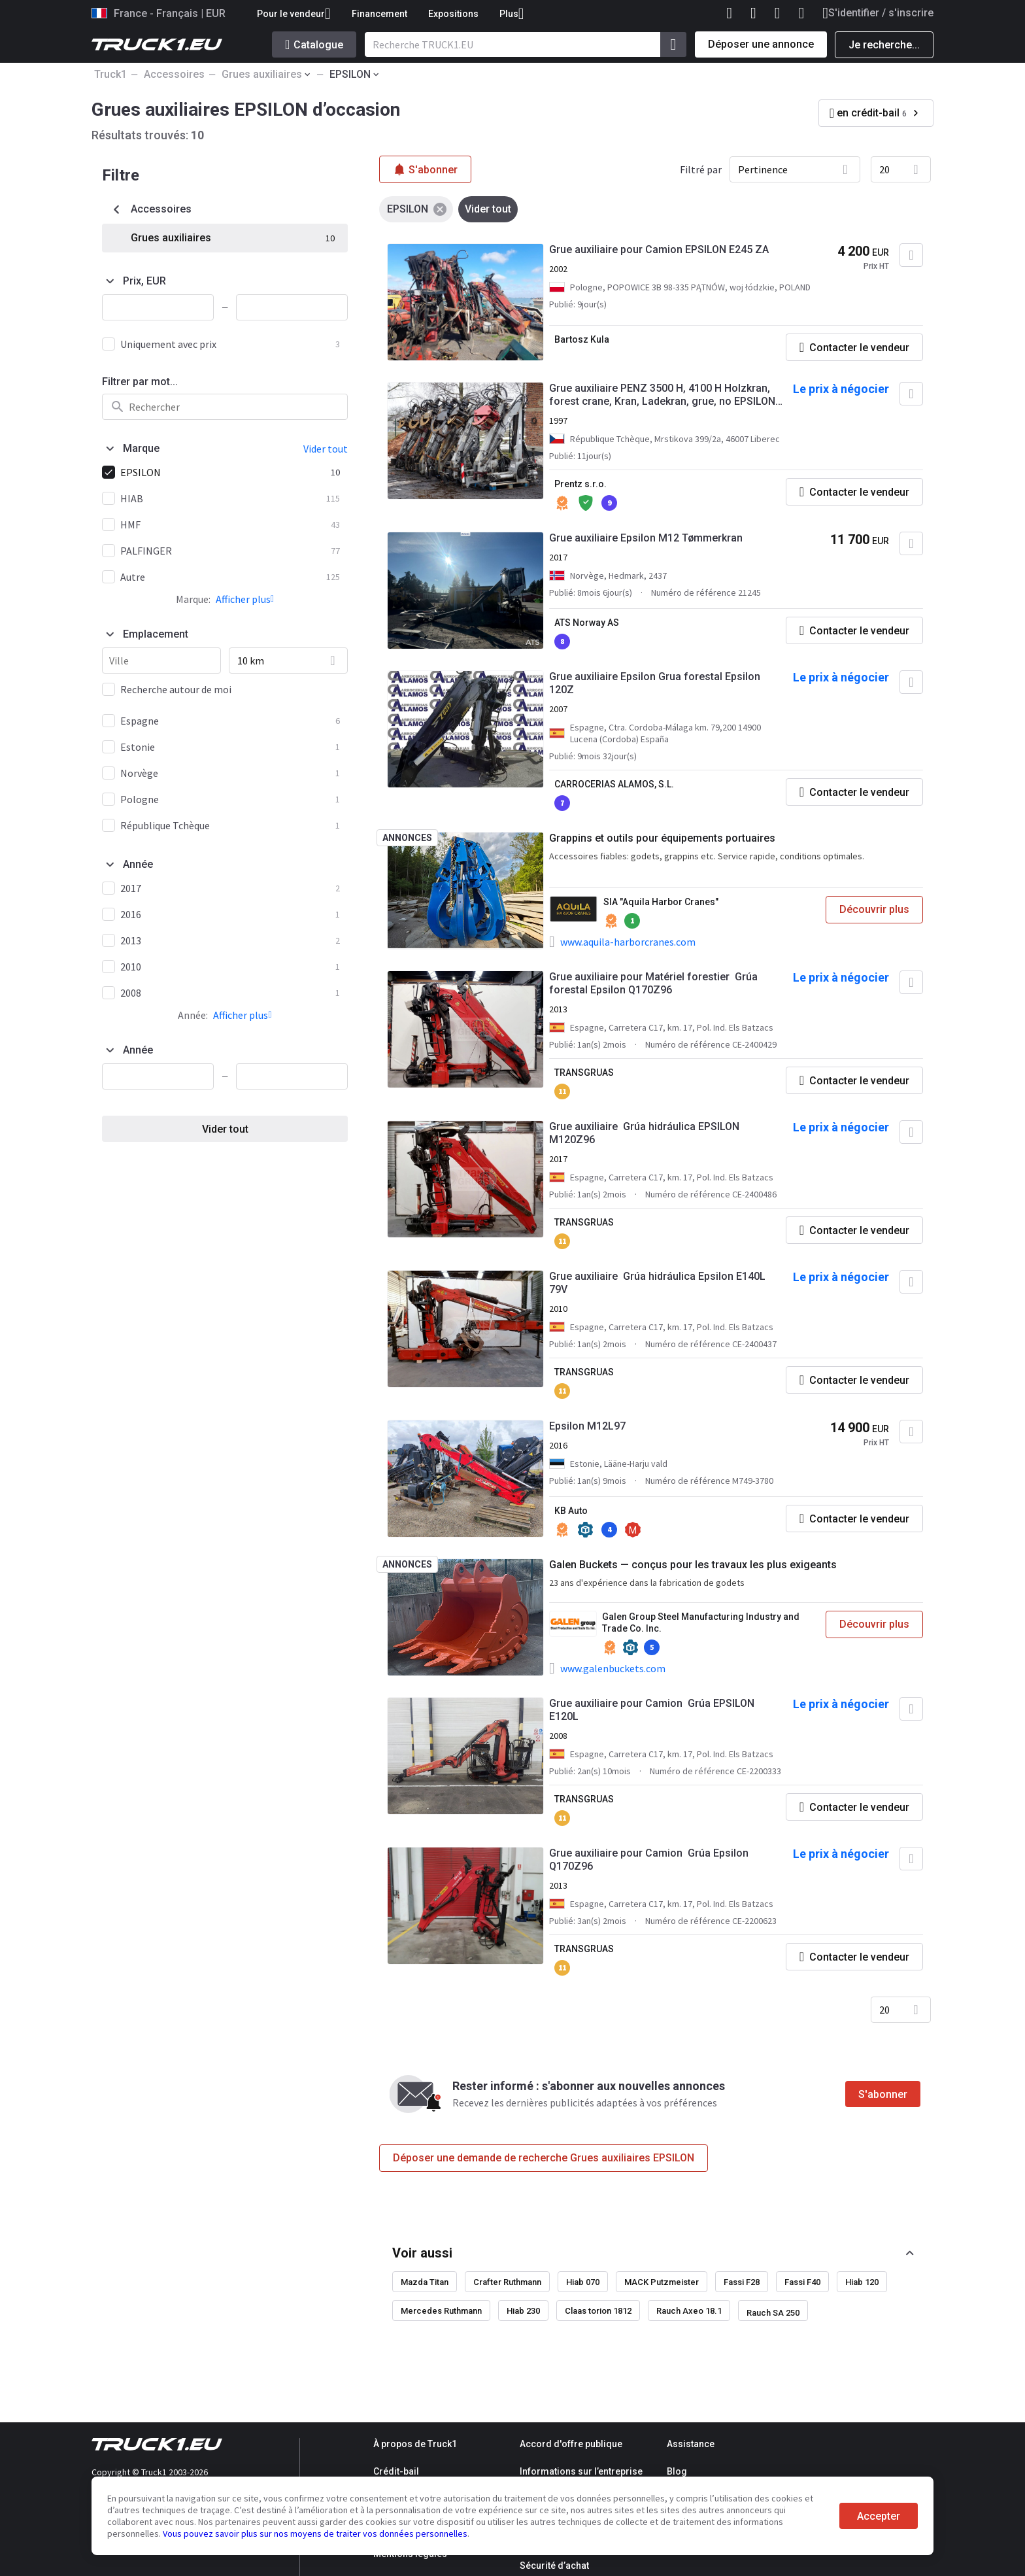  Describe the element at coordinates (415, 2444) in the screenshot. I see `À propos de Truck1` at that location.